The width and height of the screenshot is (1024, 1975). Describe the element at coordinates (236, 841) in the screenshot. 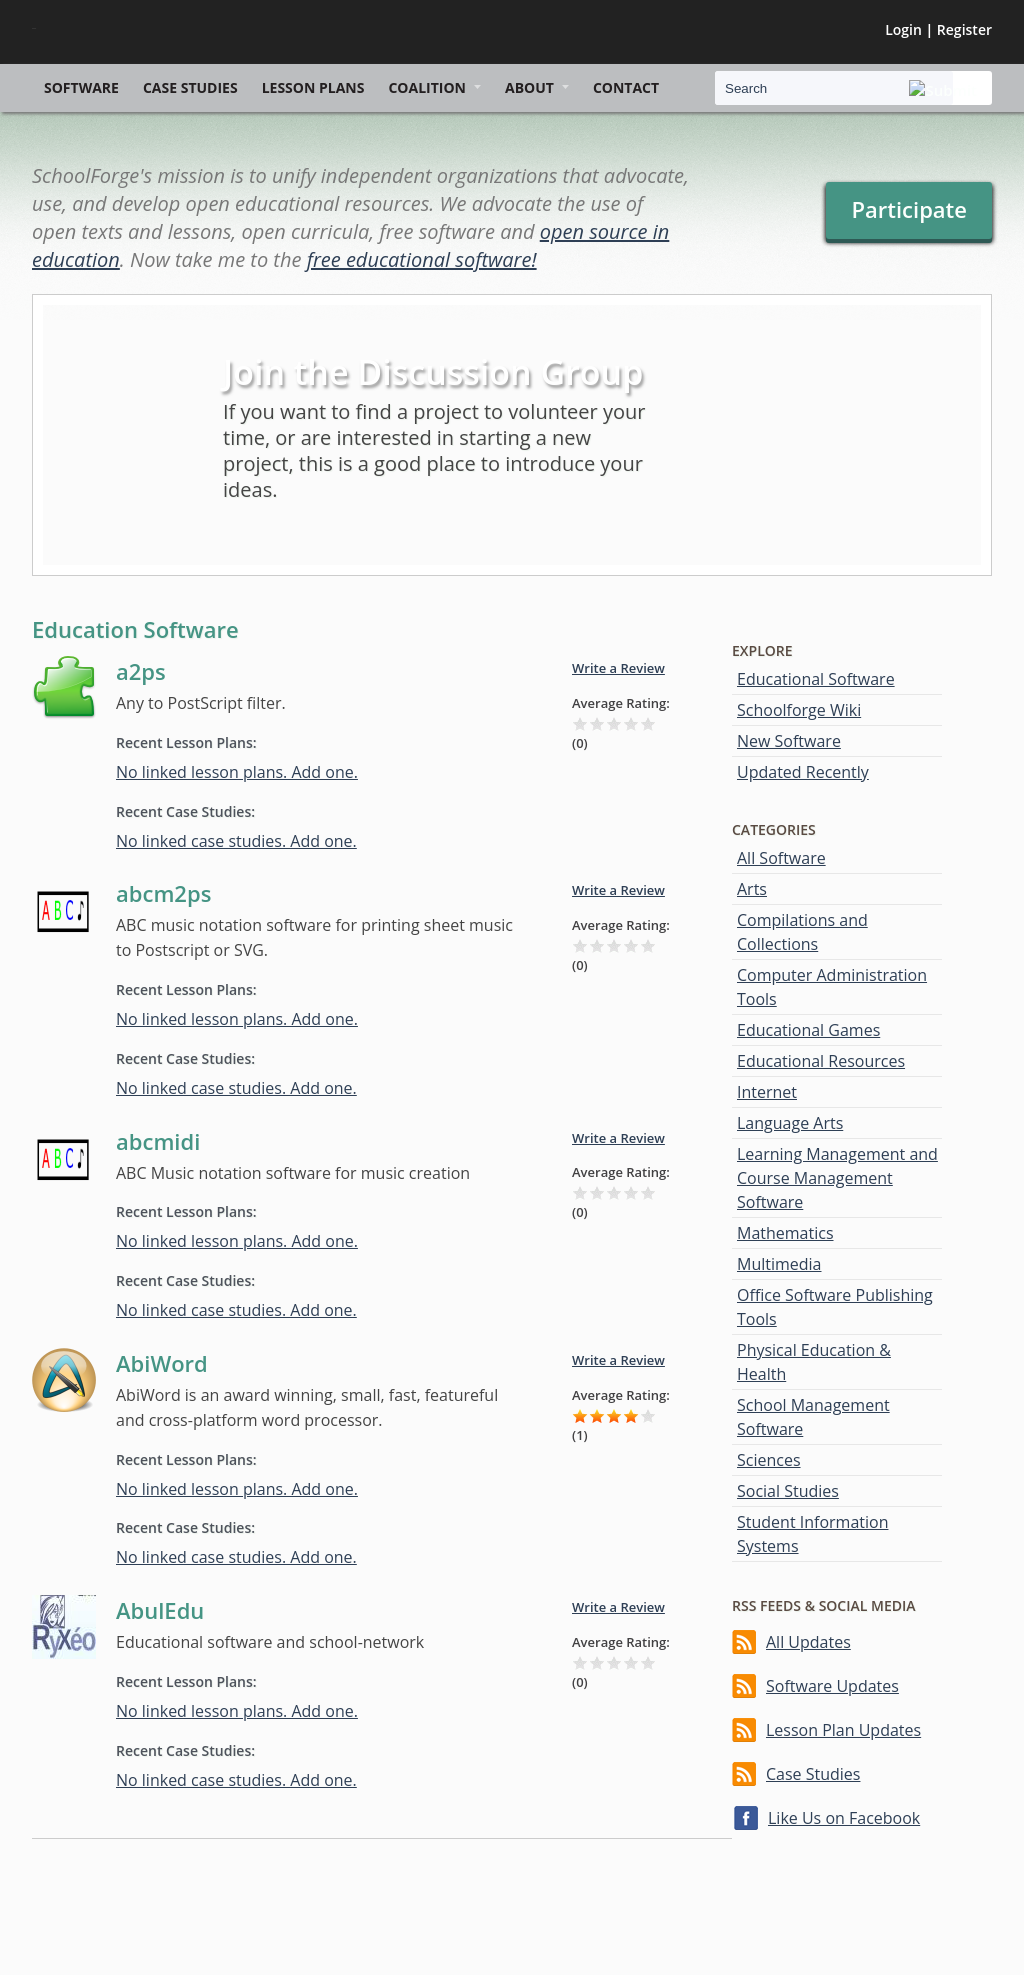

I see `No linked case studies. Add one.` at that location.